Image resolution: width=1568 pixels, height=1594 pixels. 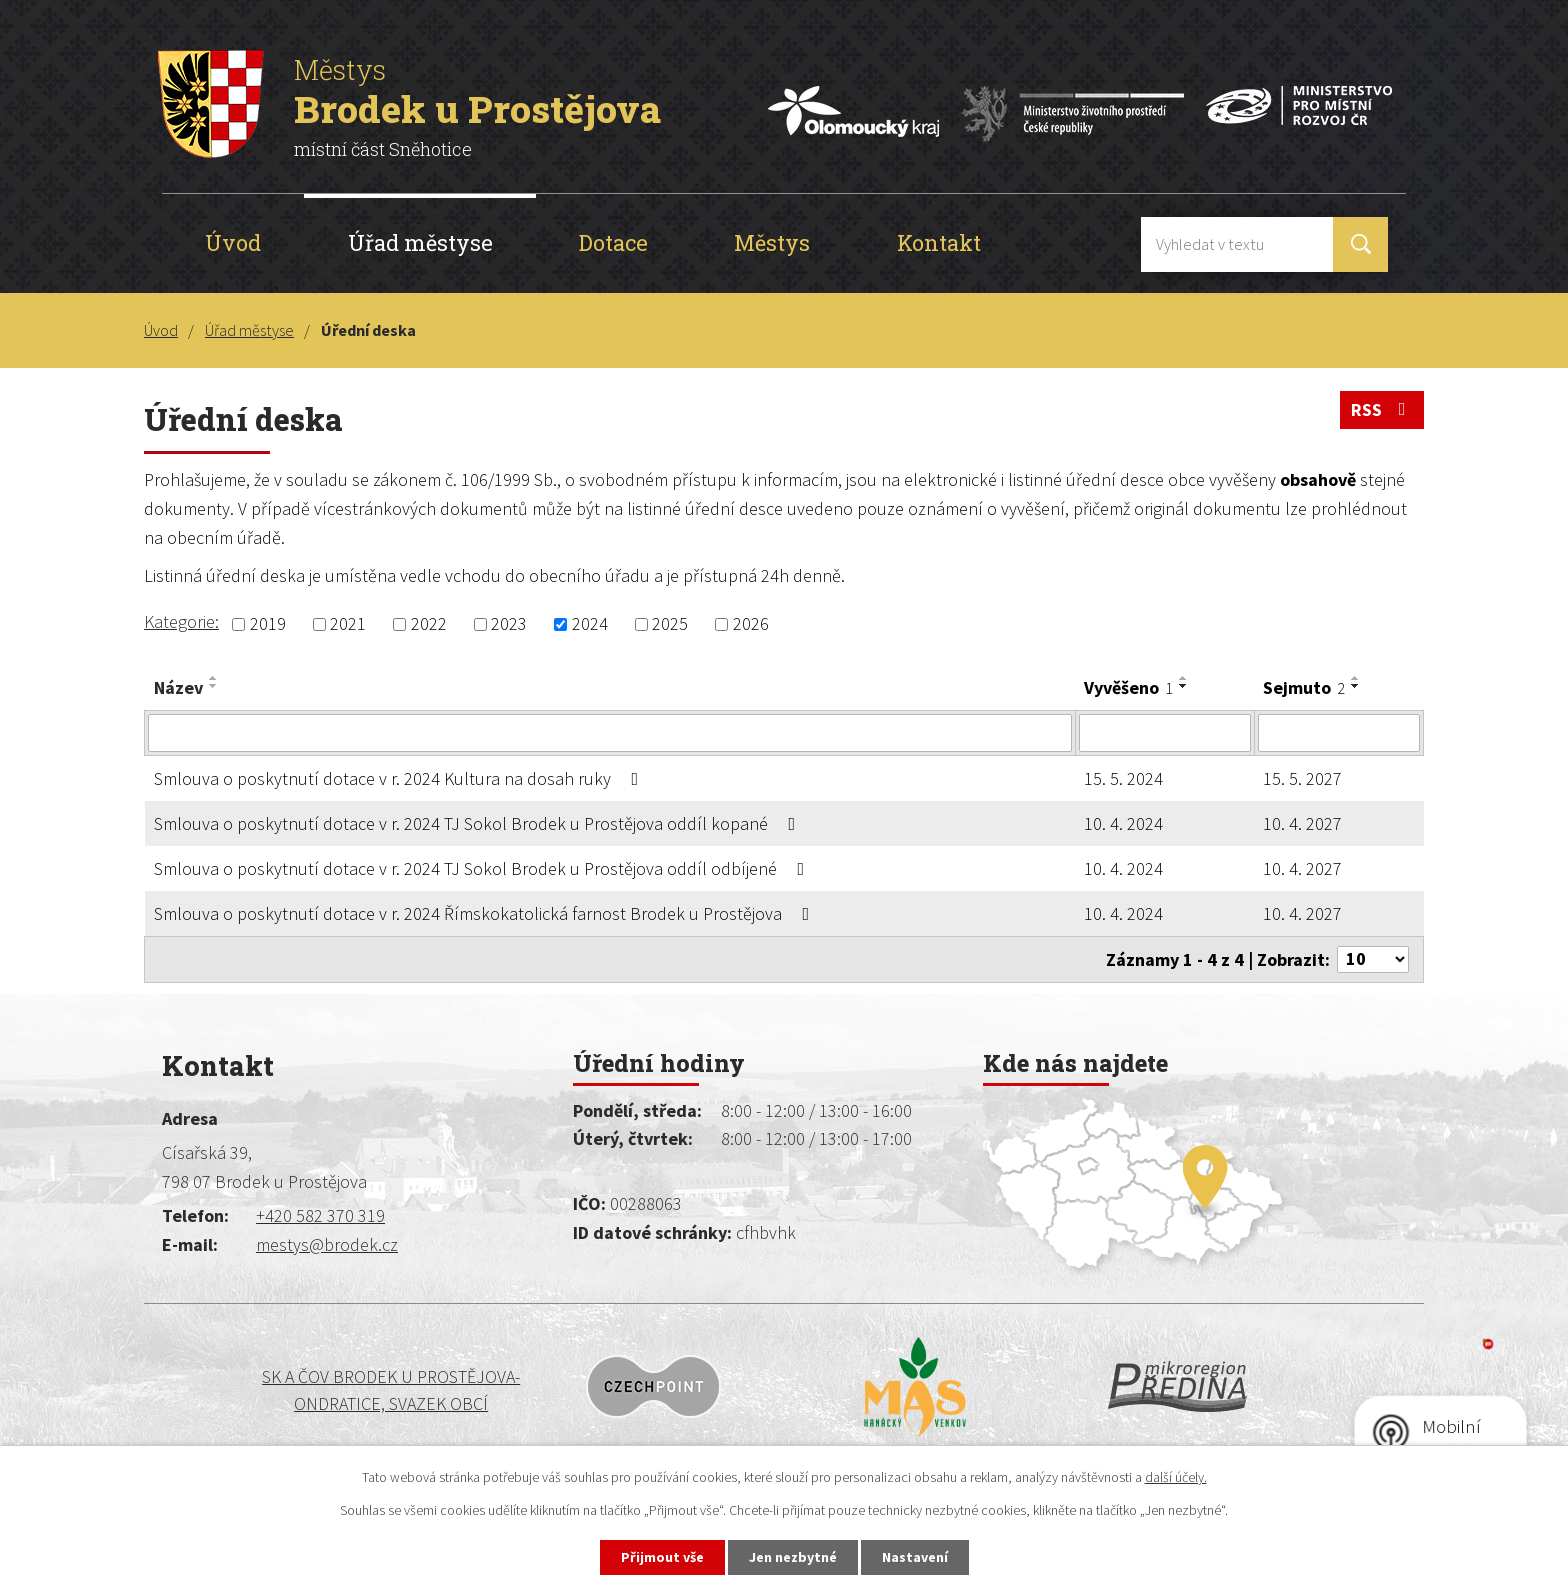 What do you see at coordinates (1304, 687) in the screenshot?
I see `Sejmuto` at bounding box center [1304, 687].